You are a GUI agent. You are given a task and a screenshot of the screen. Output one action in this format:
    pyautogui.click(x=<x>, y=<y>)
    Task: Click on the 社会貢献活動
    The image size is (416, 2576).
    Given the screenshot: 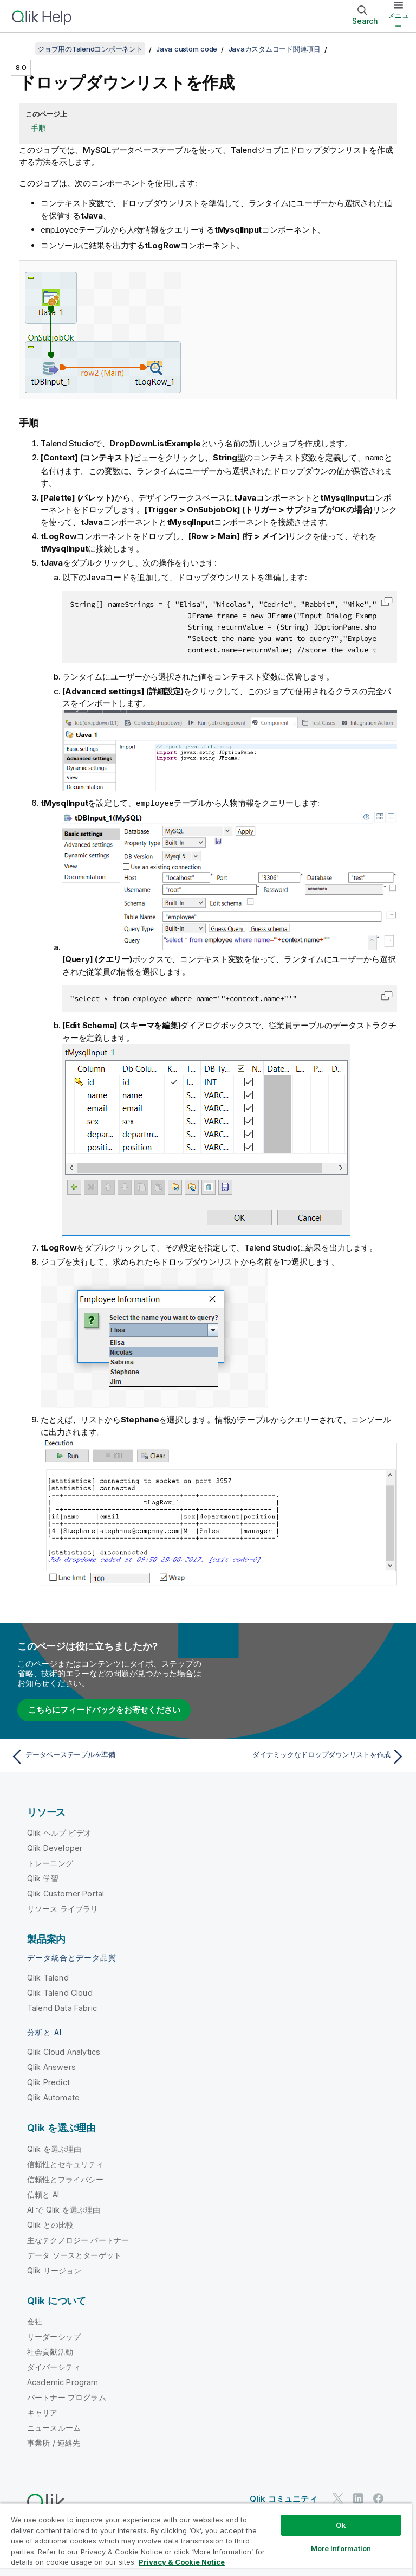 What is the action you would take?
    pyautogui.click(x=50, y=2350)
    